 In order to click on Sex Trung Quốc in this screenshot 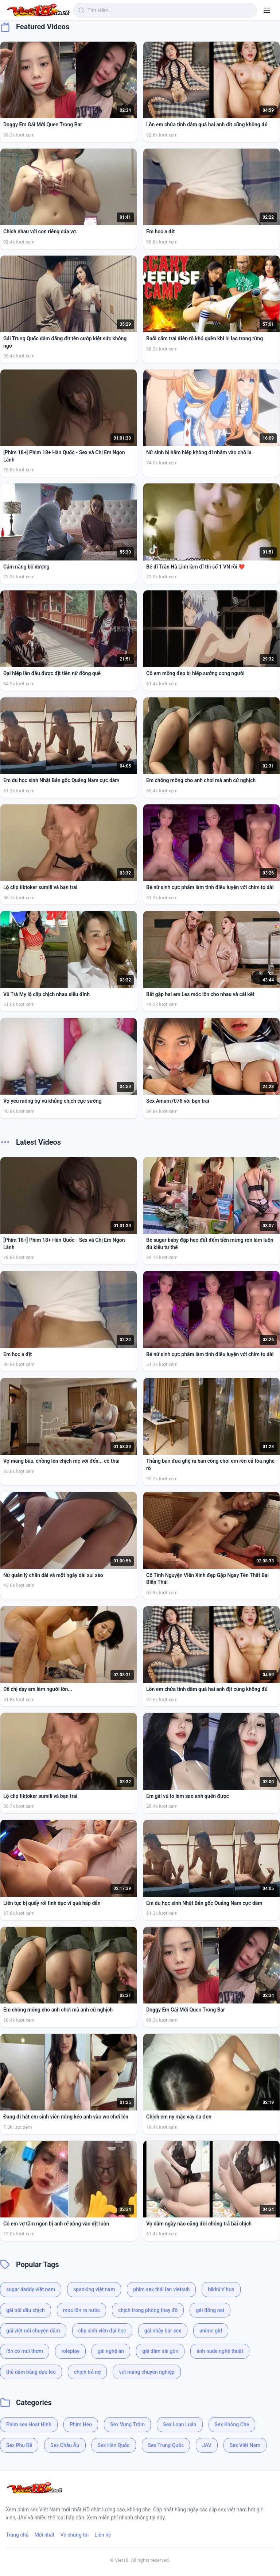, I will do `click(166, 2445)`.